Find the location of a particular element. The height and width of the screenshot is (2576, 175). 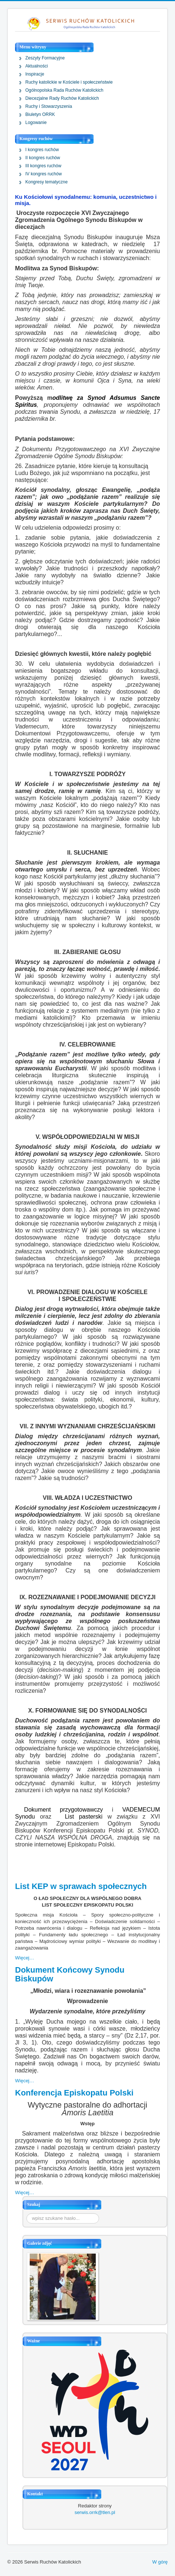

Logowanie is located at coordinates (36, 122).